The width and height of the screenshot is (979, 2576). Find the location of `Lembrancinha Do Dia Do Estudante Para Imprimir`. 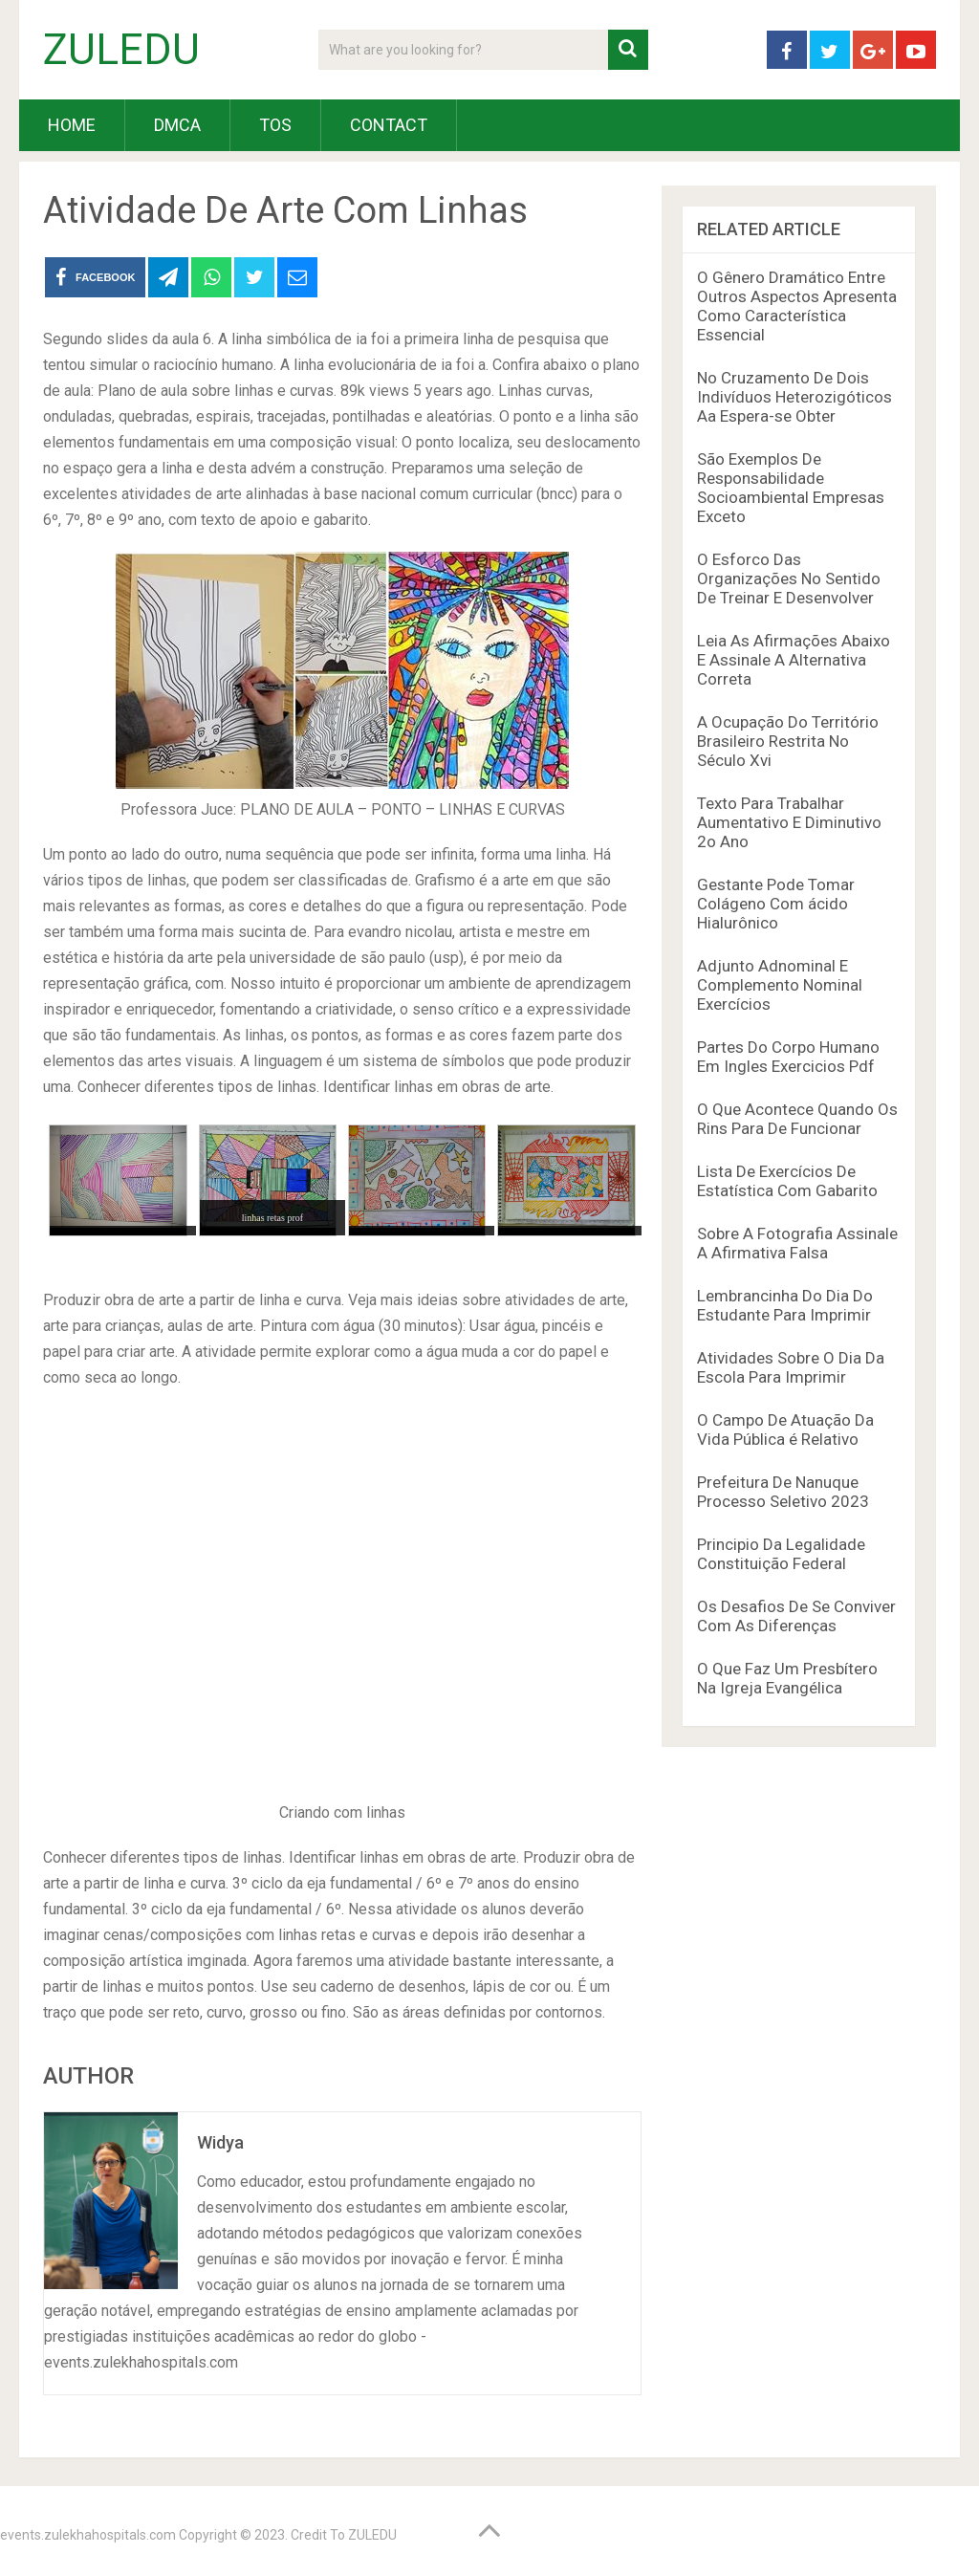

Lembrancinha Do Dia Do Estudante Para Imprimir is located at coordinates (785, 1305).